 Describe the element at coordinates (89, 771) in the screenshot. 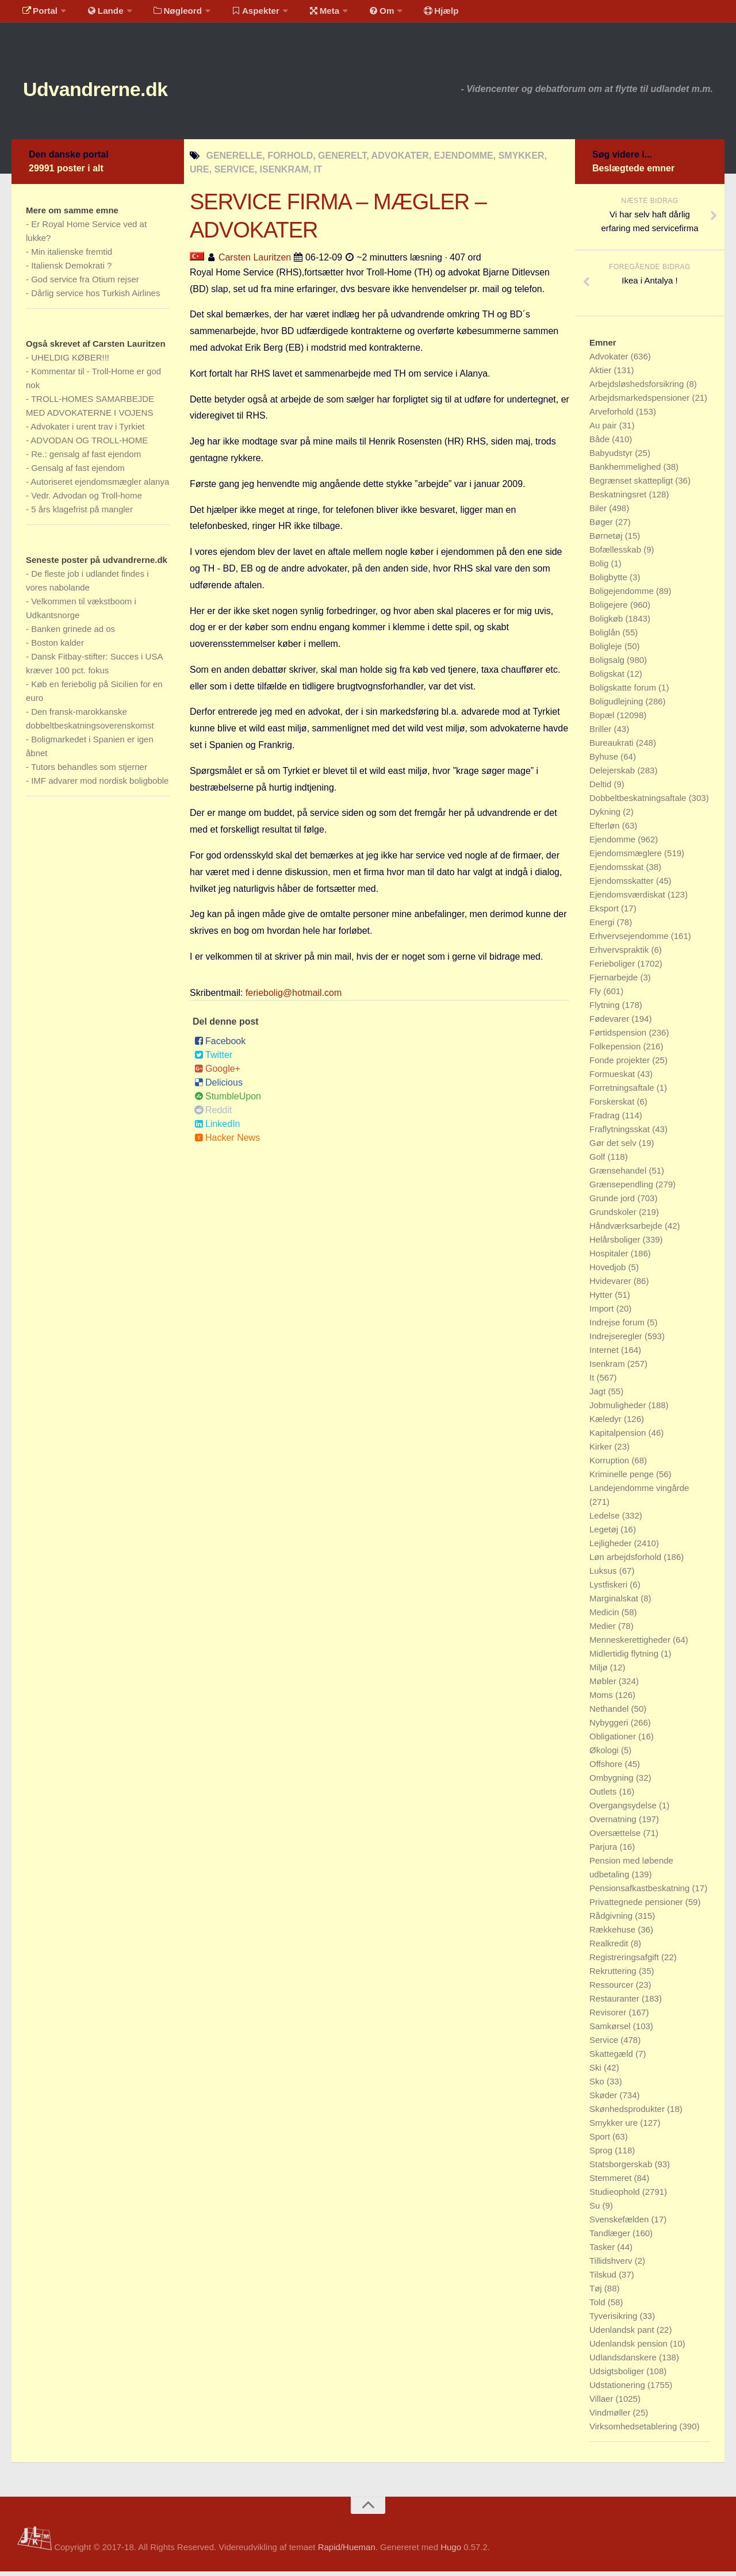

I see `Tutors behandles som stjerner` at that location.